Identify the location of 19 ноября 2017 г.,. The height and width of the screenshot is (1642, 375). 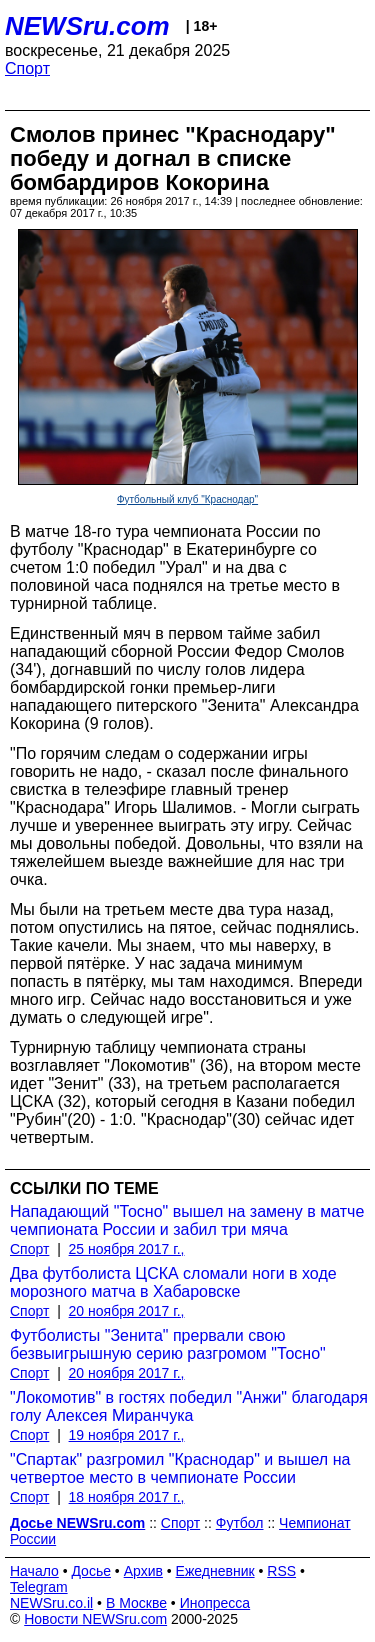
(127, 1435).